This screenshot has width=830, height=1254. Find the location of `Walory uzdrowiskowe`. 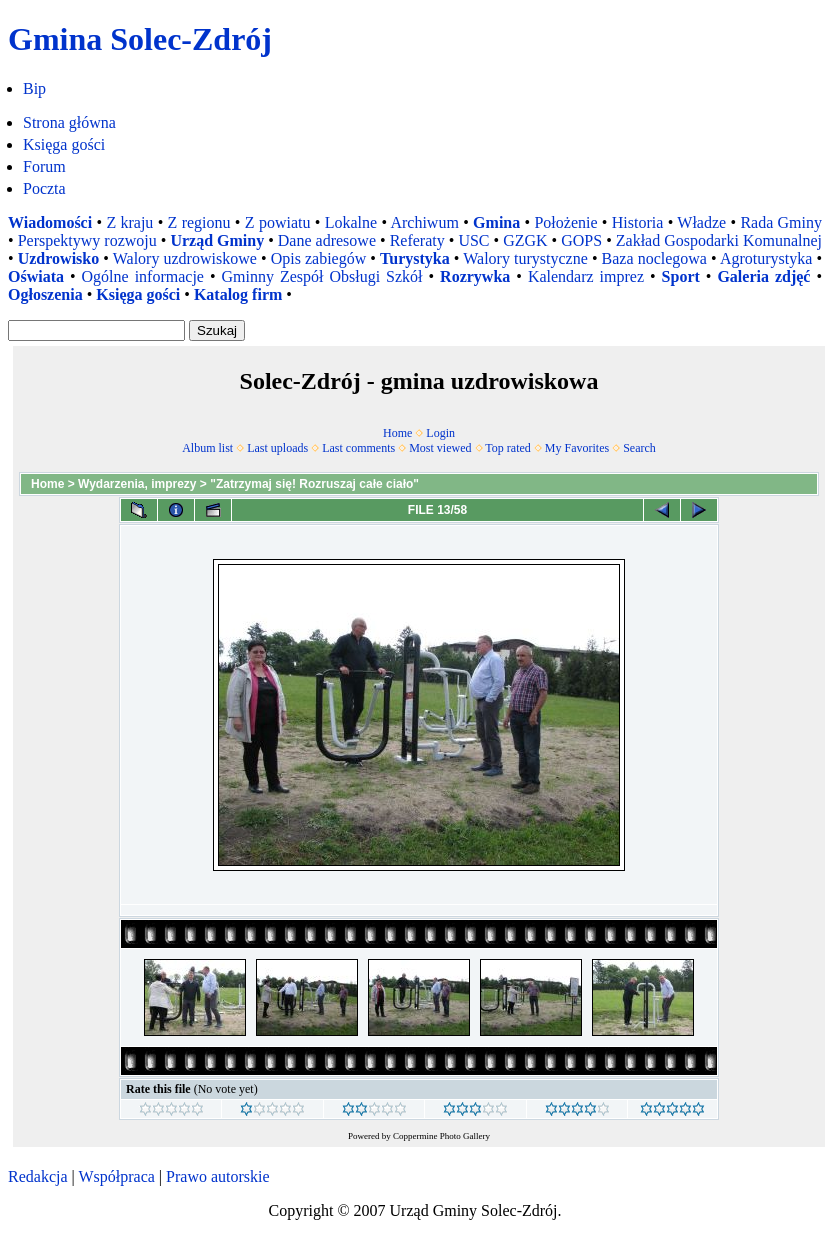

Walory uzdrowiskowe is located at coordinates (185, 258).